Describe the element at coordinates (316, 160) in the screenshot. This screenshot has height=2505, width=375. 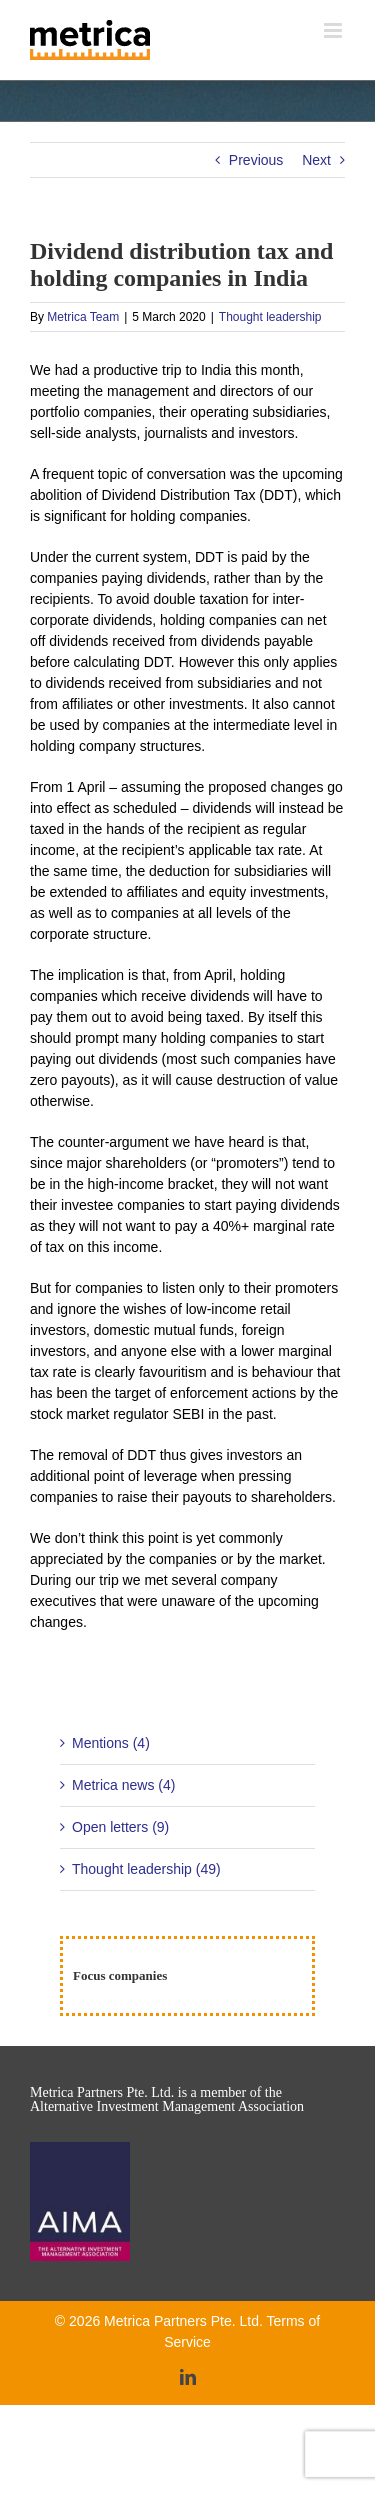
I see `Next` at that location.